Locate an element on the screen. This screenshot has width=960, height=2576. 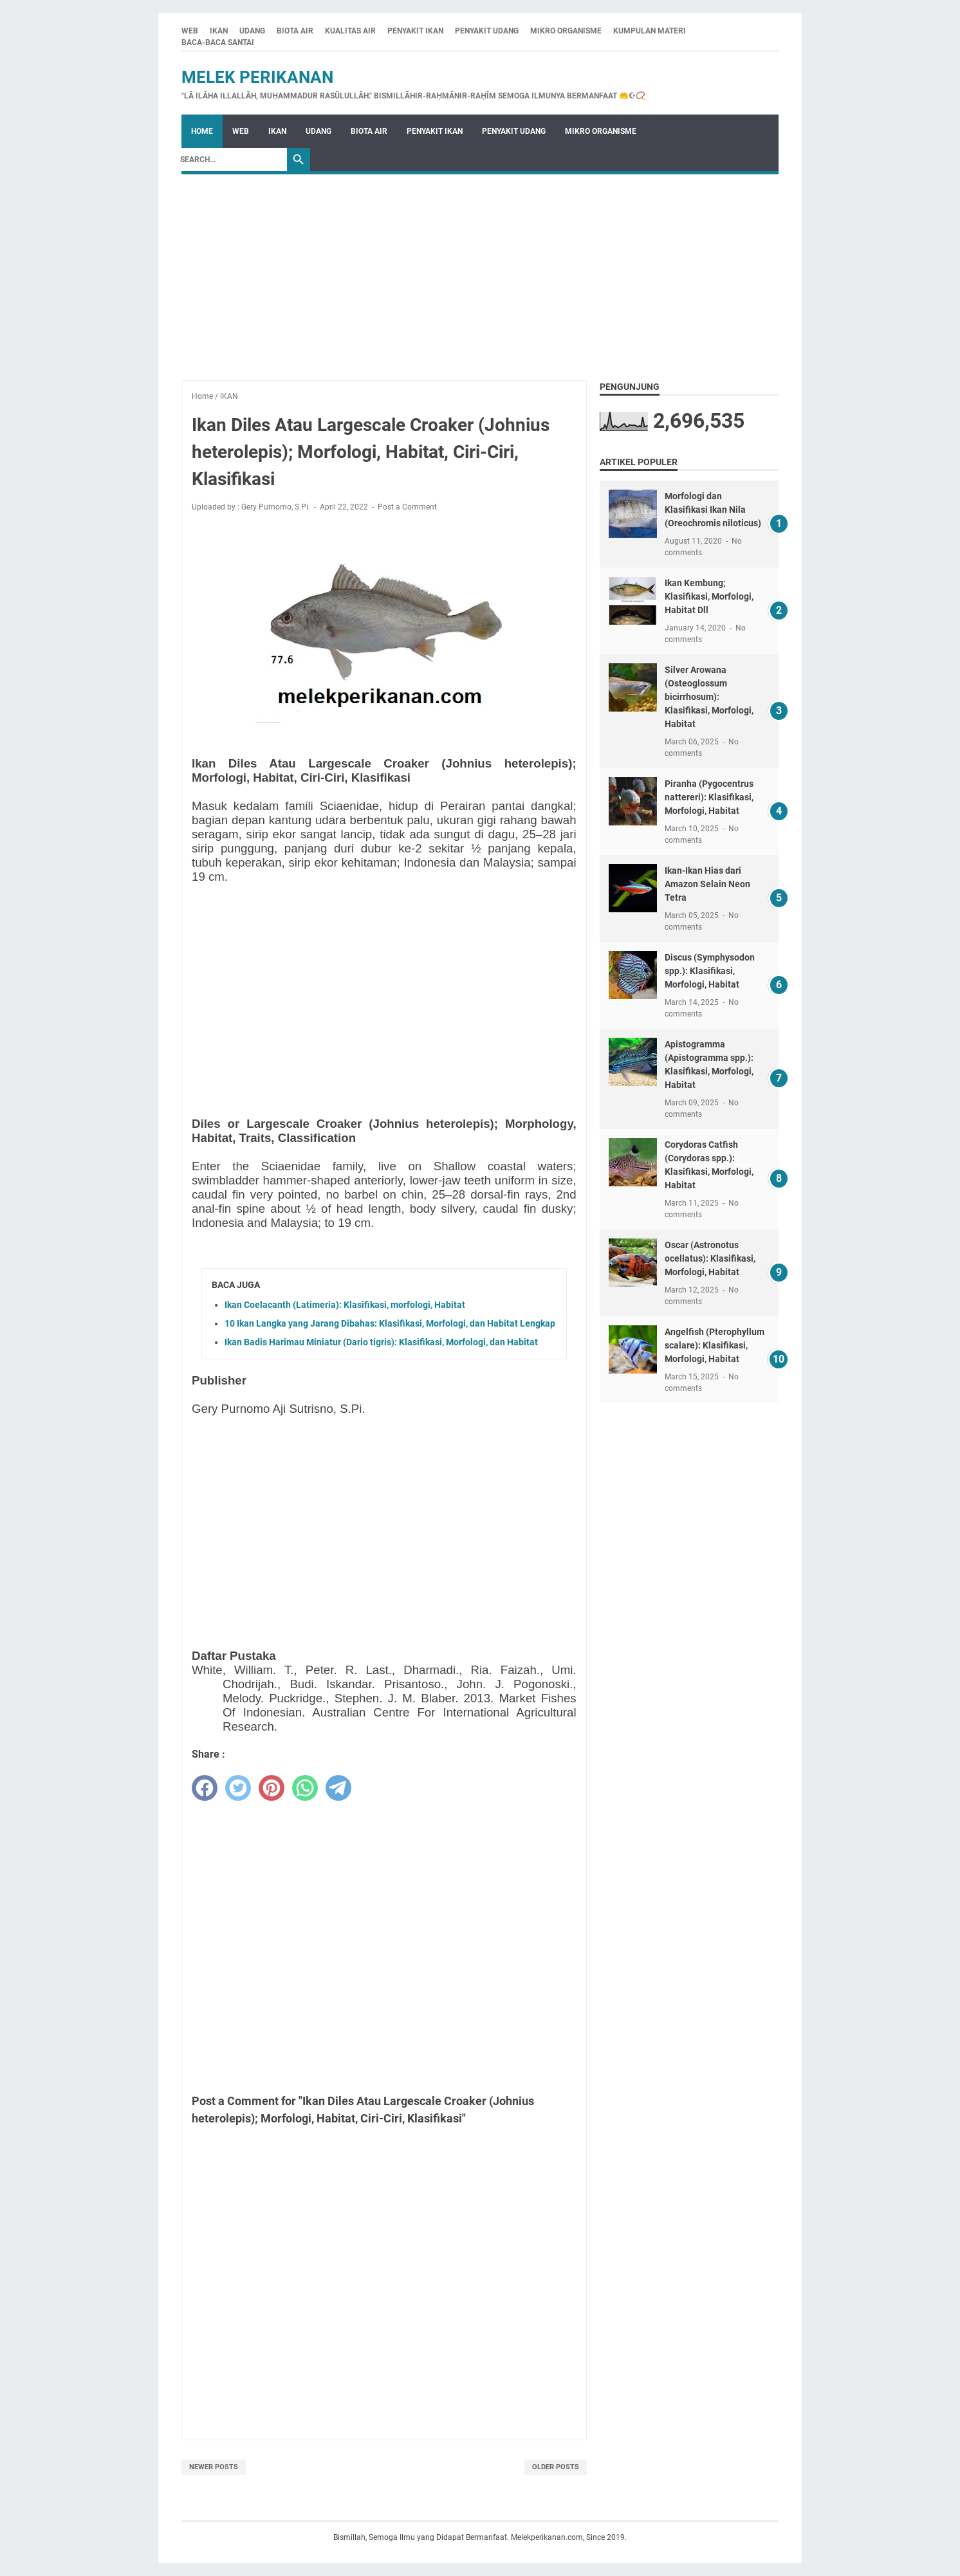
Ikan Kembung; Klasifikasi, Morfologi, Habitat Dll is located at coordinates (709, 596).